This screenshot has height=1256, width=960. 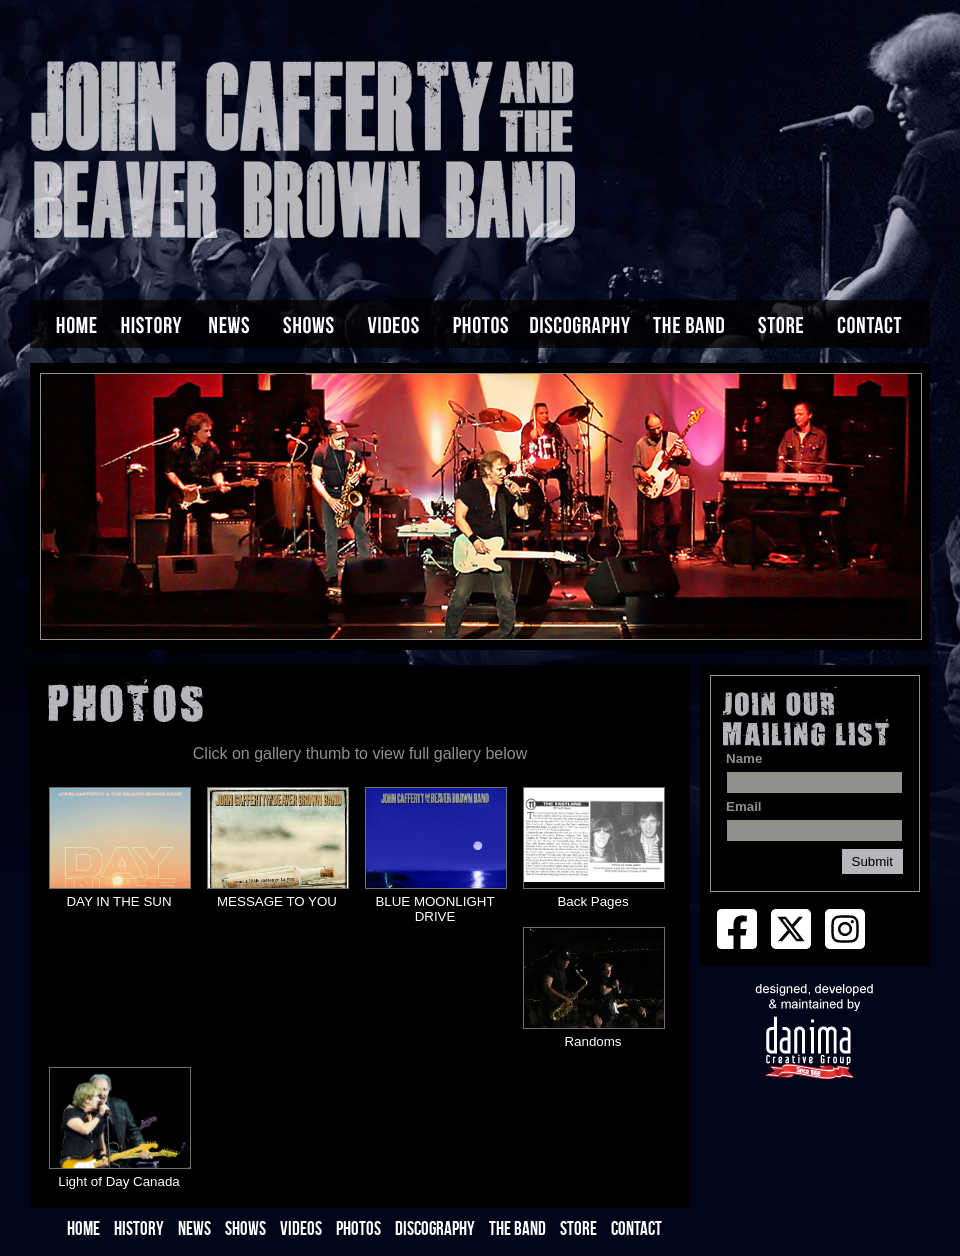 I want to click on BLUE MOONLIGHT DRIVE, so click(x=434, y=909).